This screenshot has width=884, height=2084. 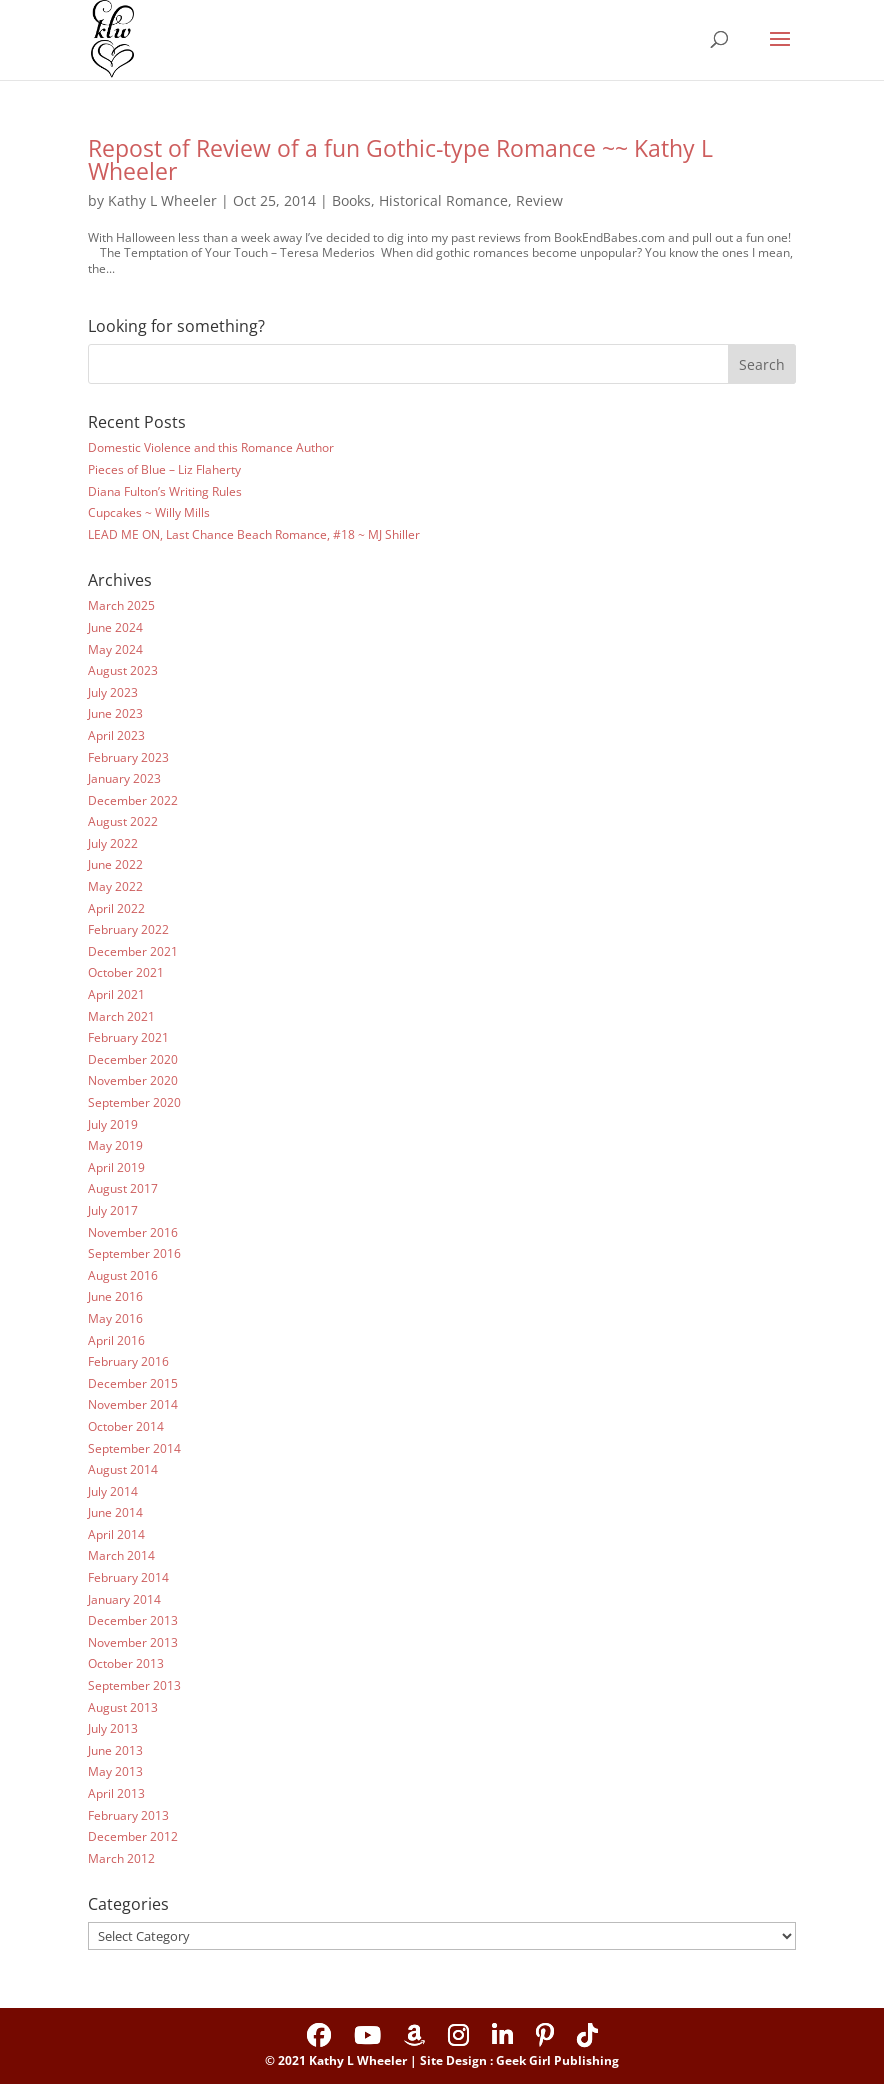 I want to click on April 2013, so click(x=116, y=1793).